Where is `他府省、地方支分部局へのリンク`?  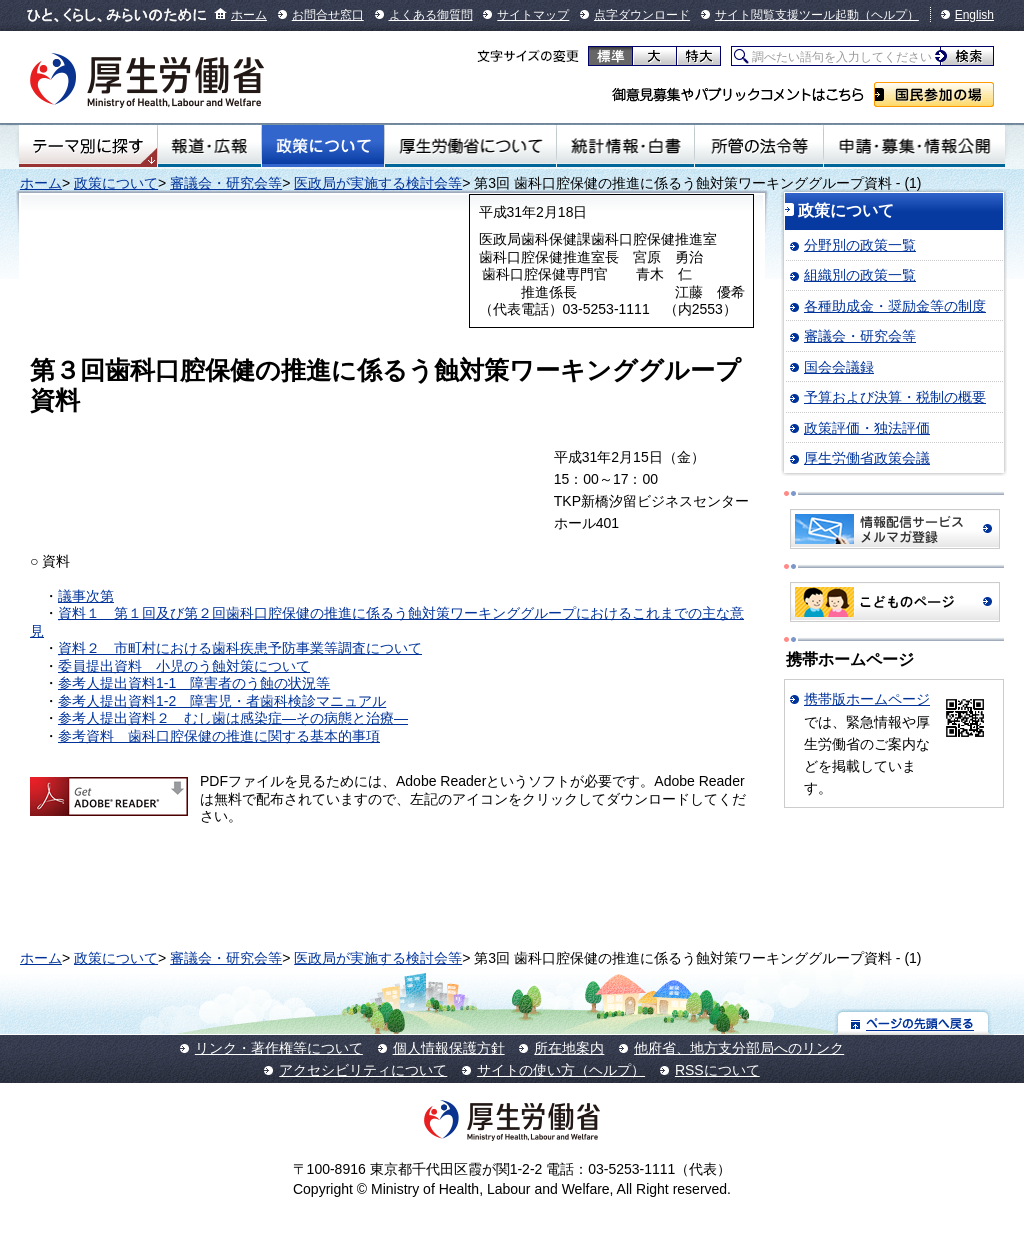 他府省、地方支分部局へのリンク is located at coordinates (739, 1048).